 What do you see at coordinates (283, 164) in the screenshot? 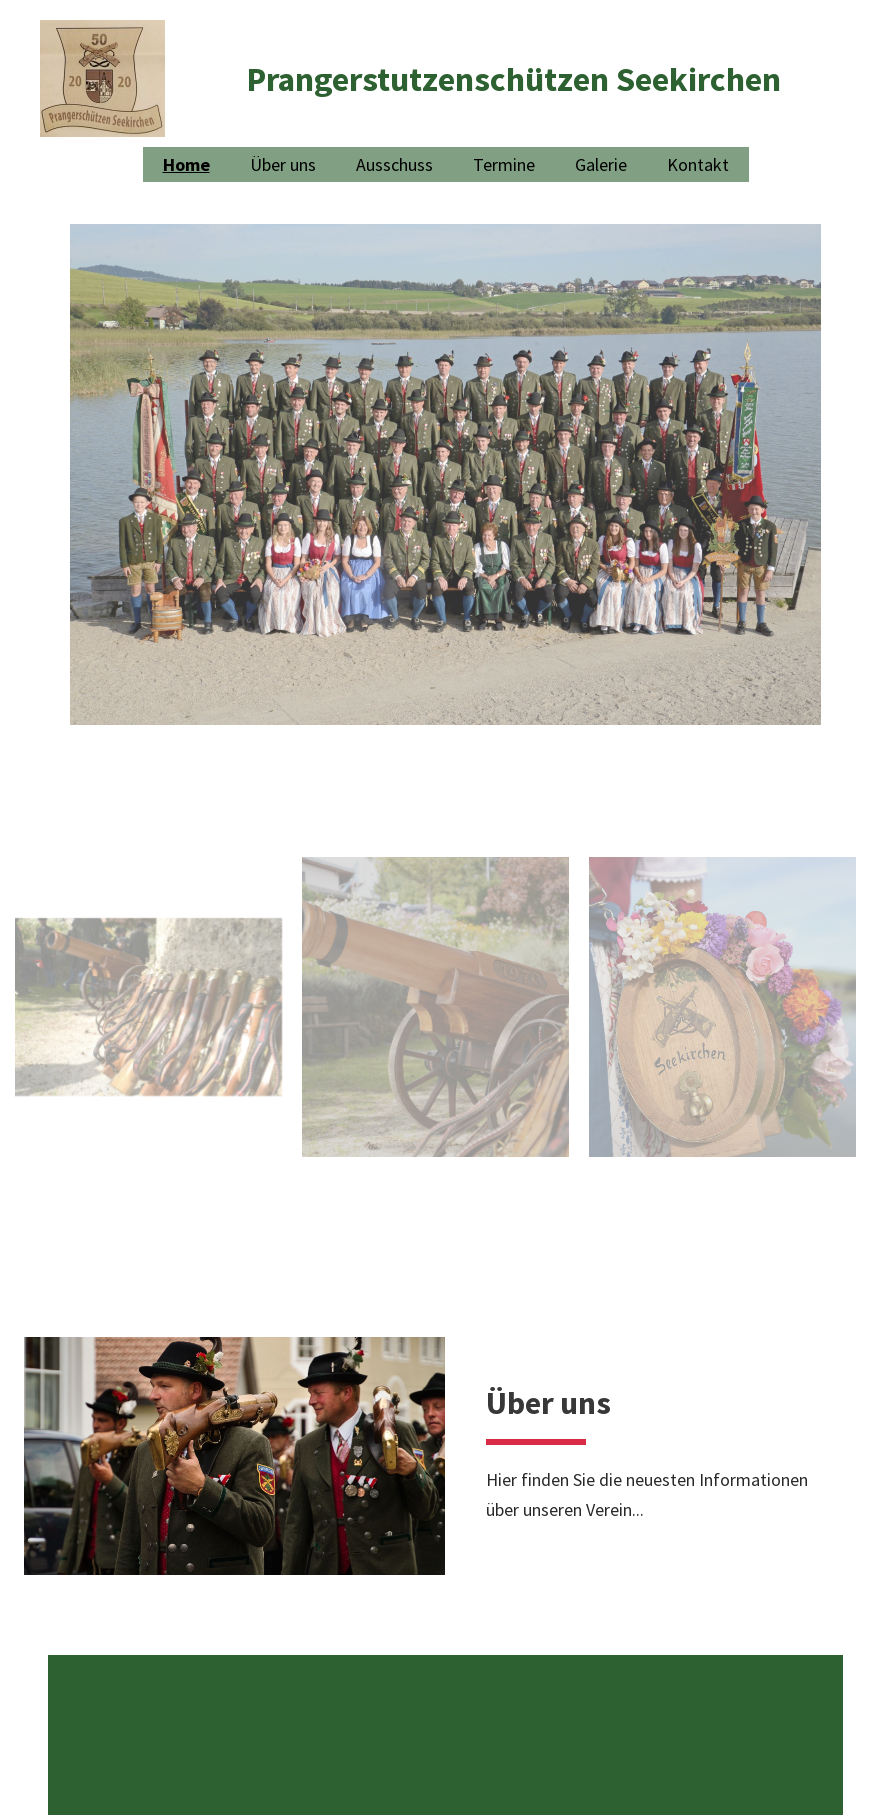
I see `Über uns` at bounding box center [283, 164].